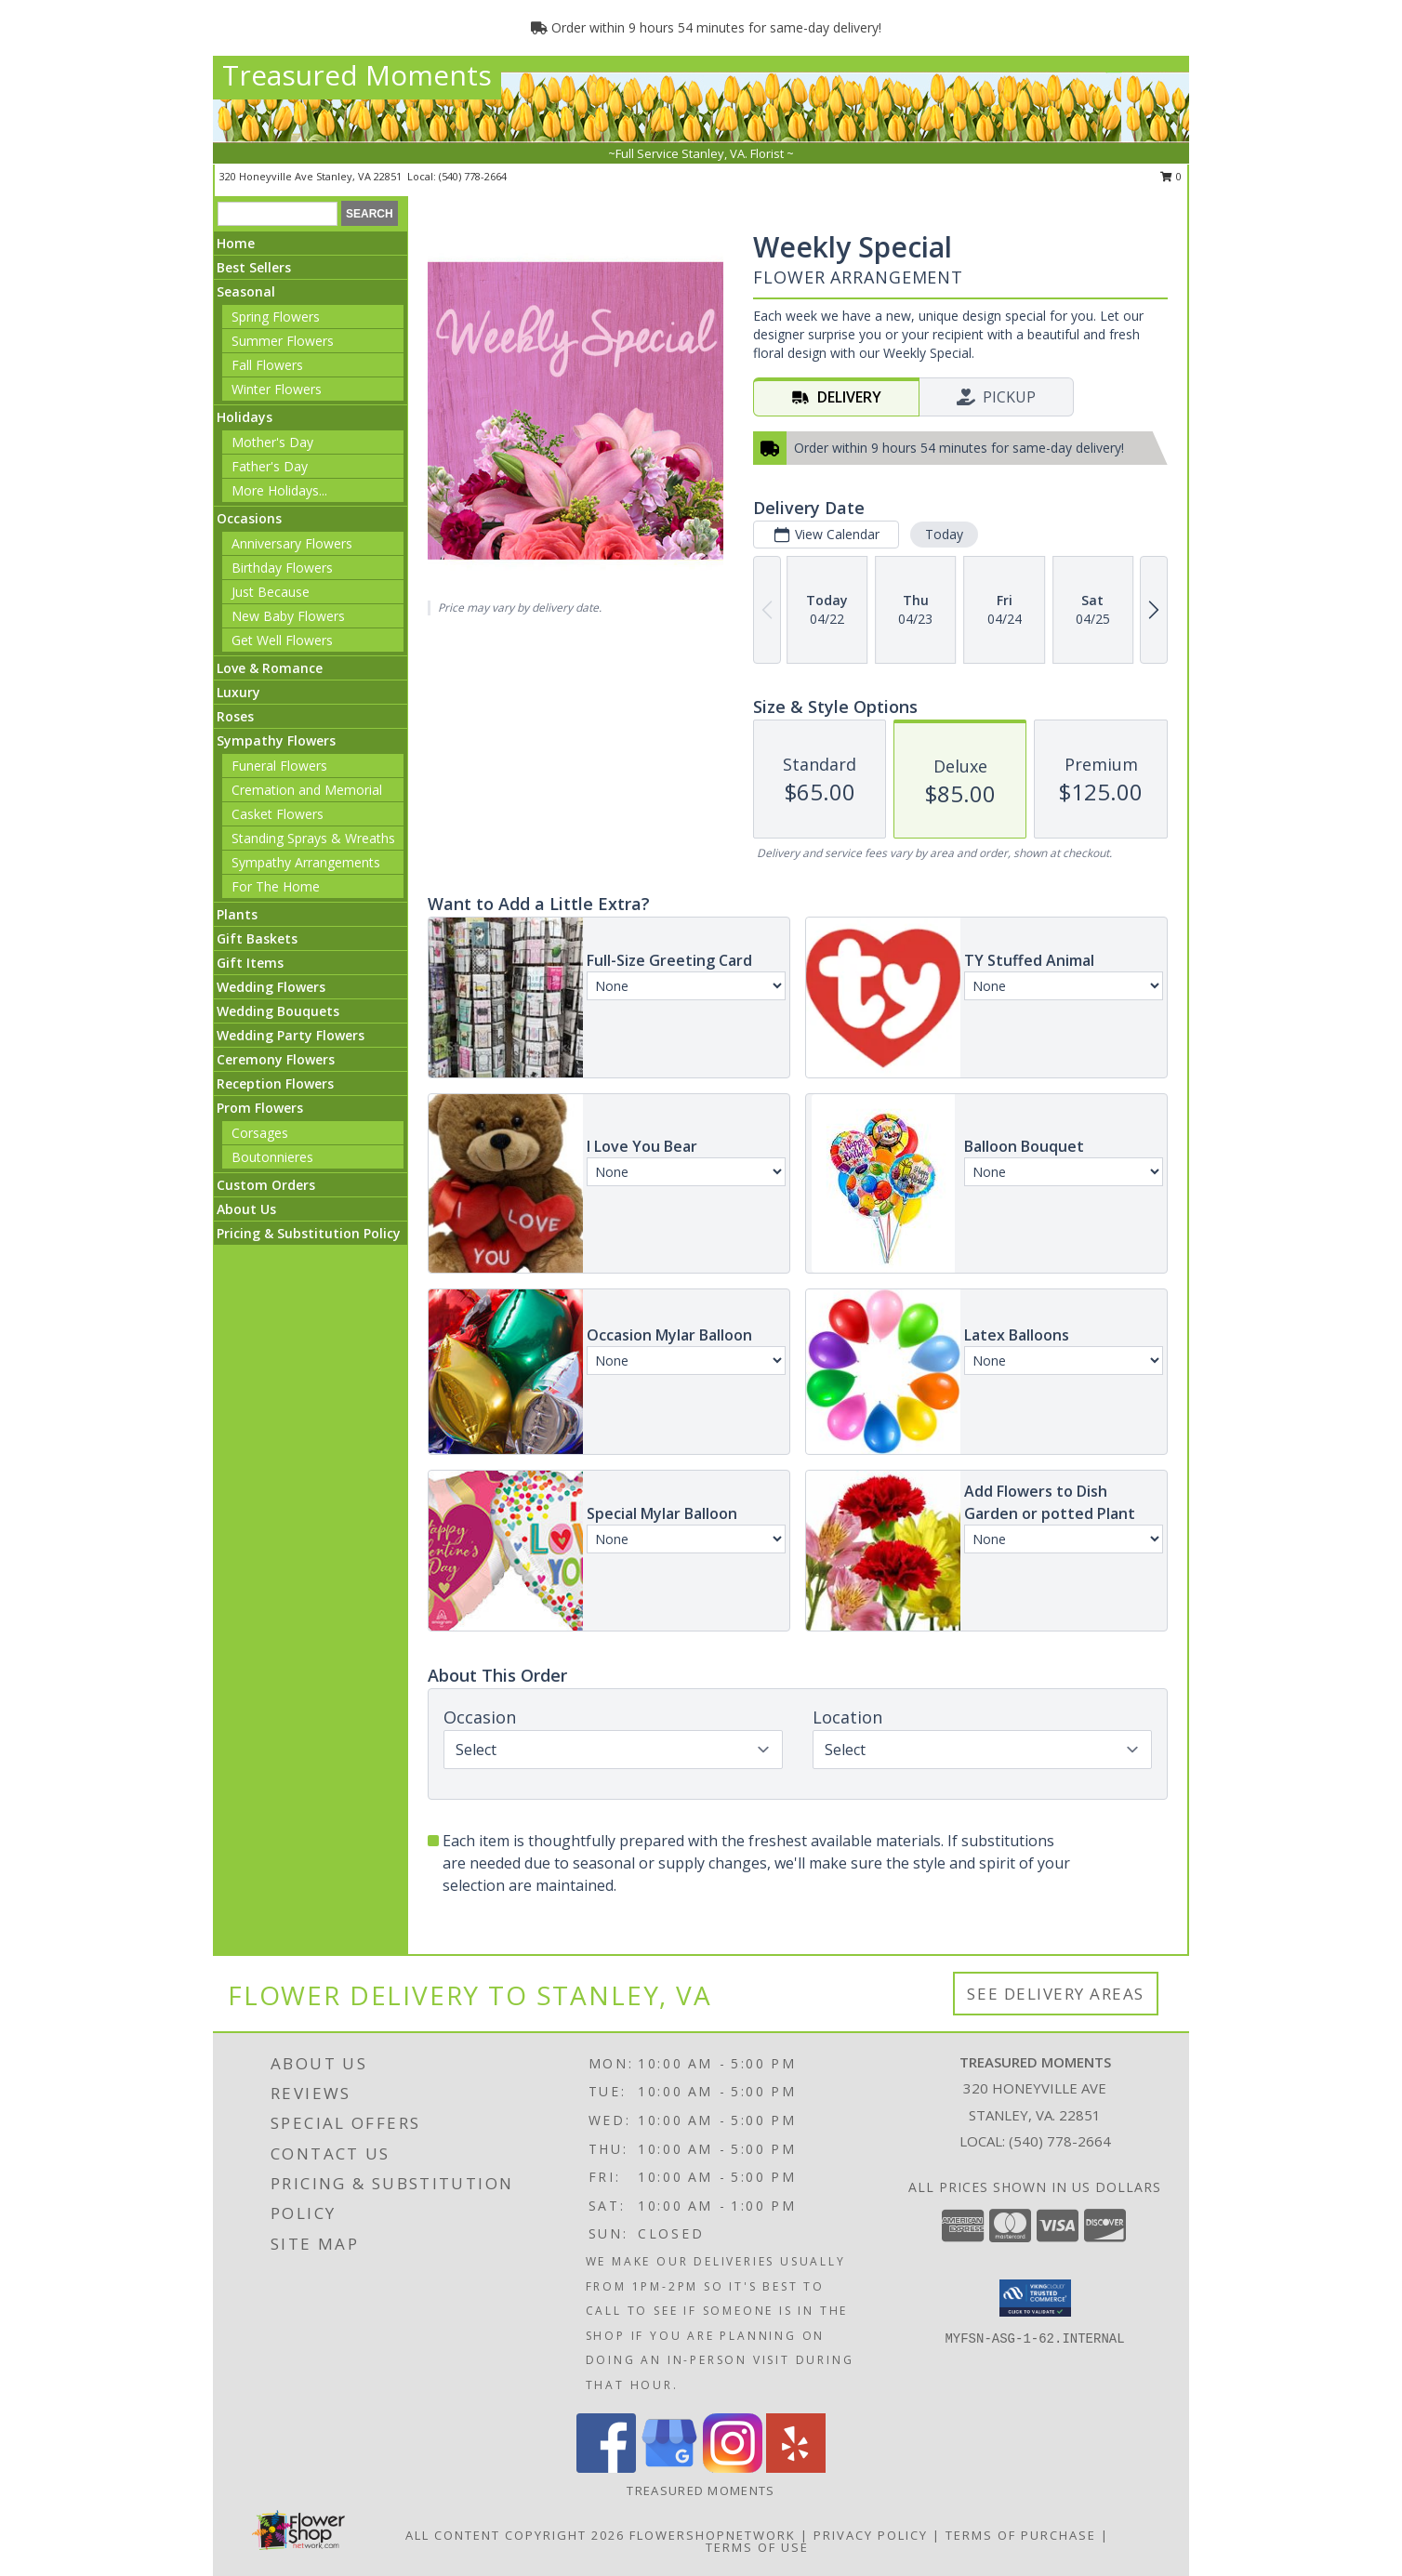 The image size is (1402, 2576). Describe the element at coordinates (288, 616) in the screenshot. I see `New Baby Flowers` at that location.